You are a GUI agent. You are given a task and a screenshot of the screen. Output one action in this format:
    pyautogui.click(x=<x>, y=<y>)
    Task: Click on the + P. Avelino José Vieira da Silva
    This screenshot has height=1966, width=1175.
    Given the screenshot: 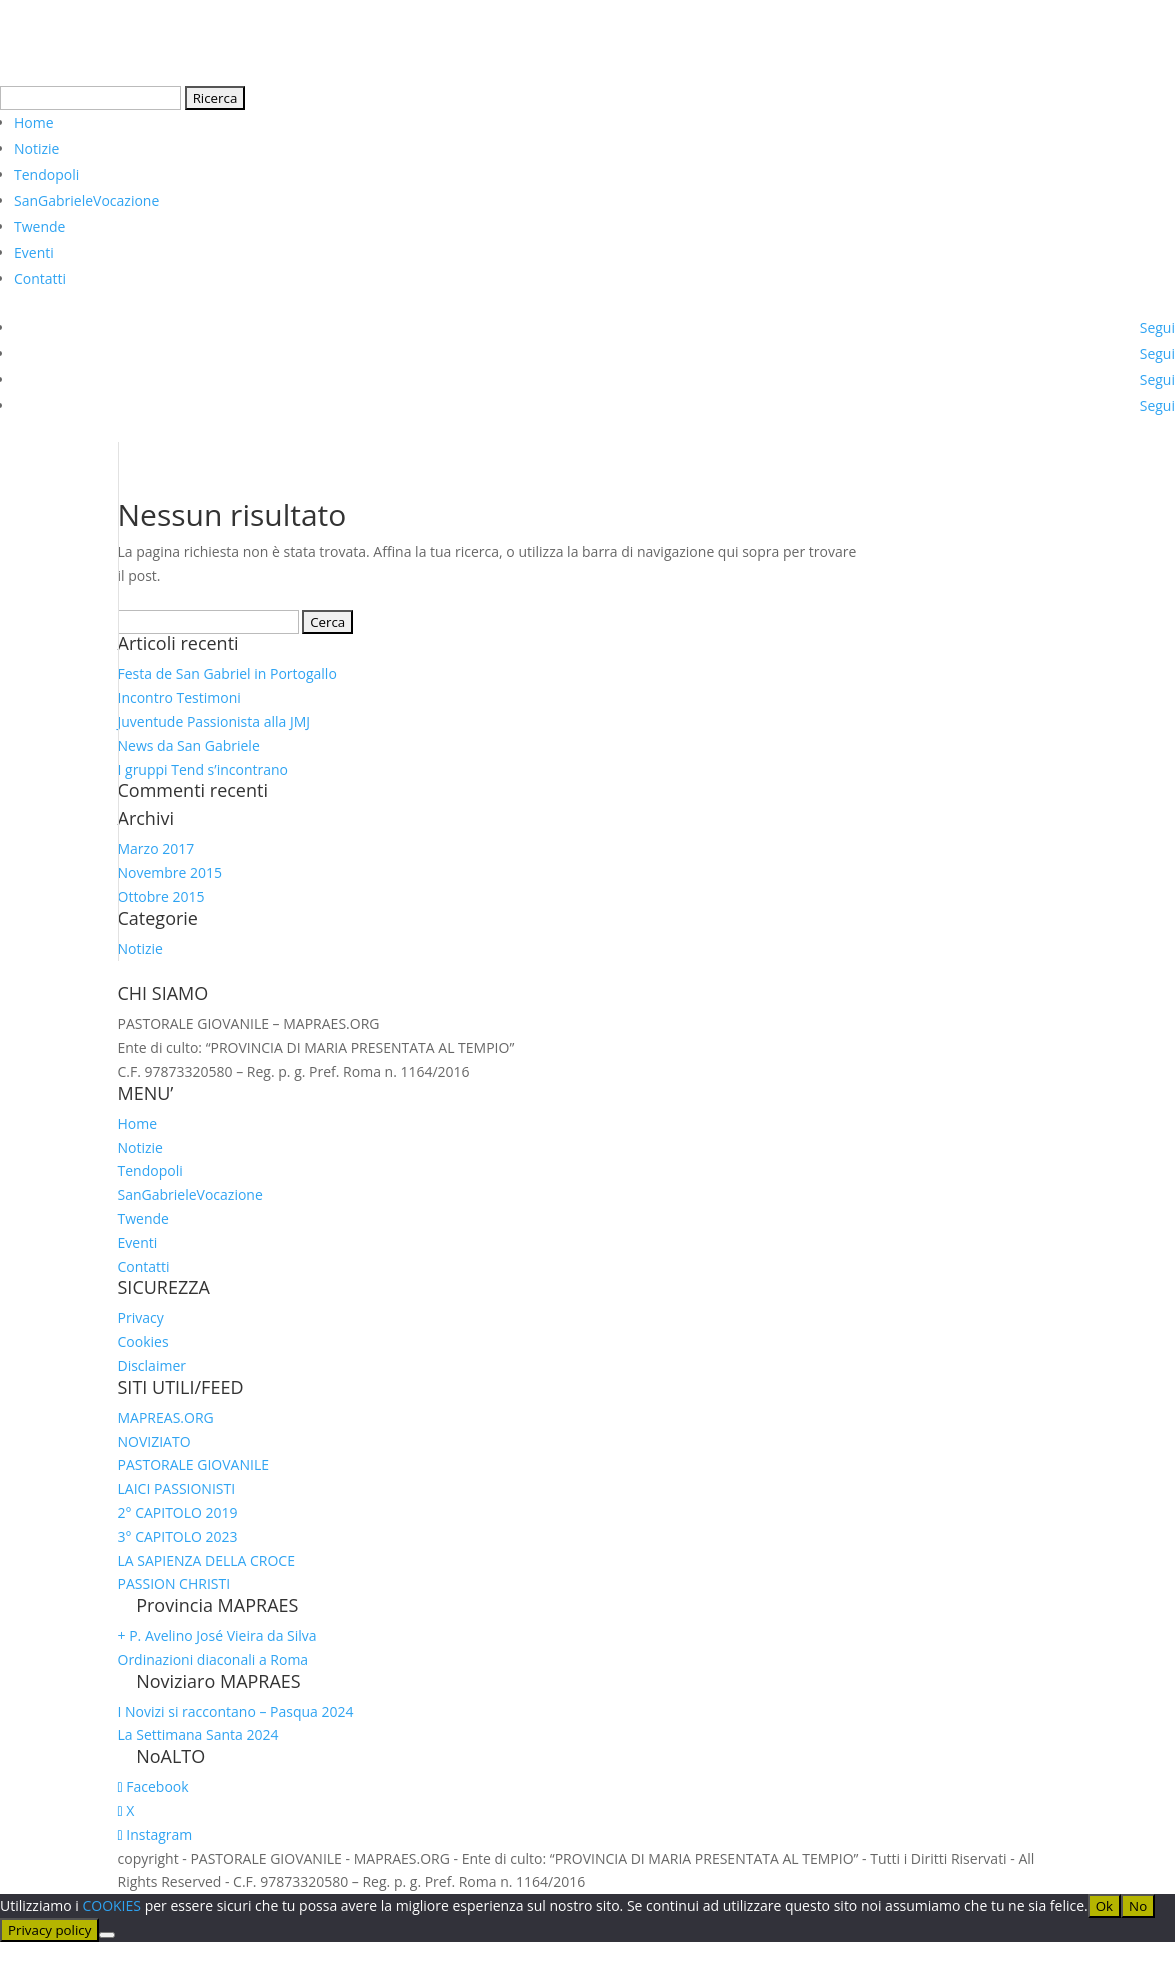 What is the action you would take?
    pyautogui.click(x=217, y=1635)
    